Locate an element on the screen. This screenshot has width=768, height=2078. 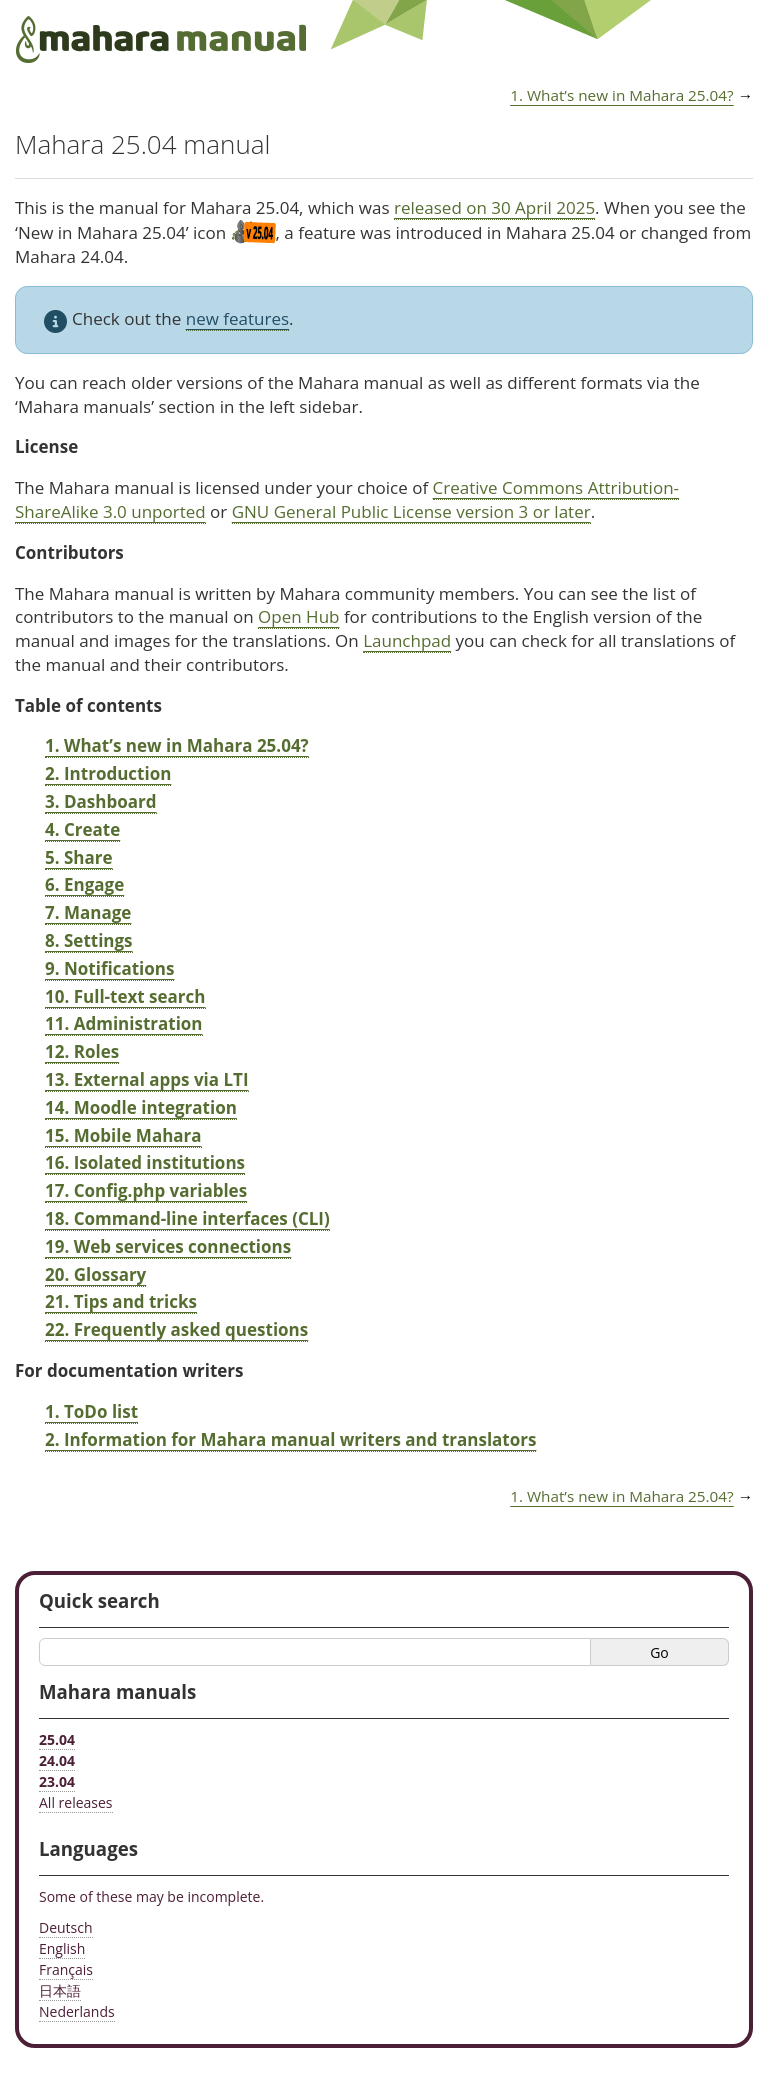
24.04 [Mahara manual 24.04 HTML] is located at coordinates (57, 1760).